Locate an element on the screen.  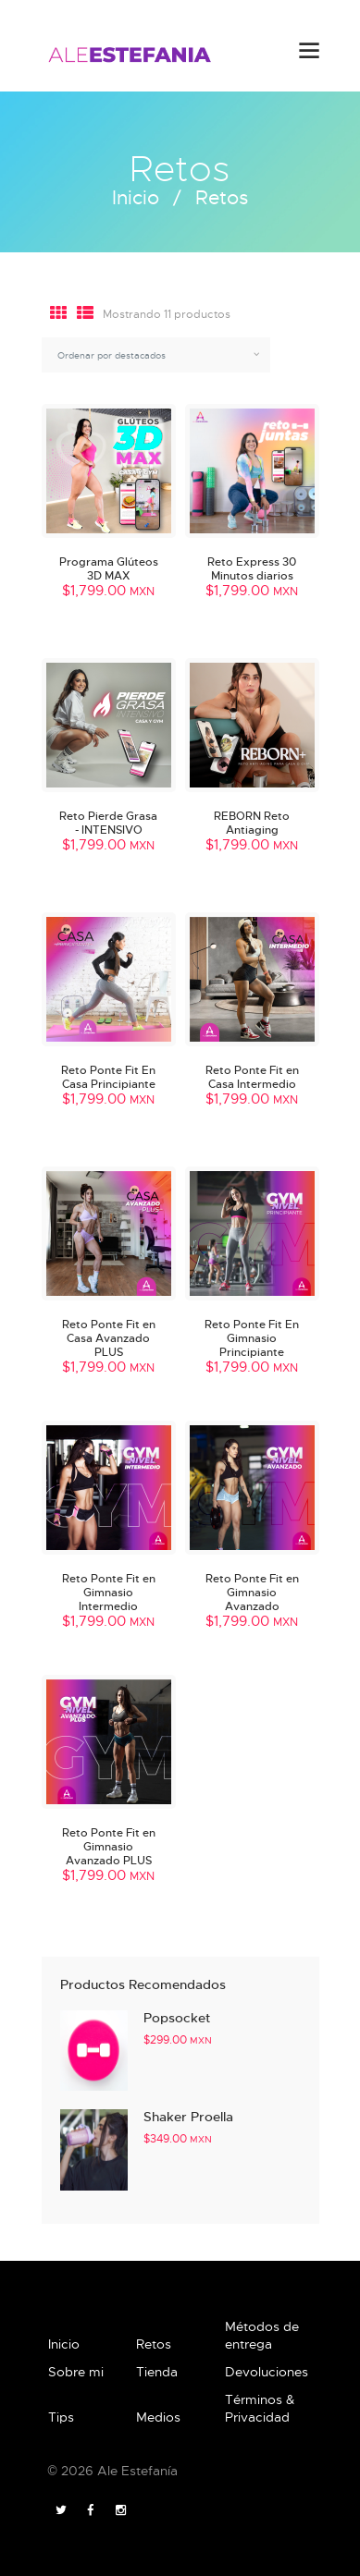
Reto Ponte Fit En Gimnasio Principiante is located at coordinates (252, 1338).